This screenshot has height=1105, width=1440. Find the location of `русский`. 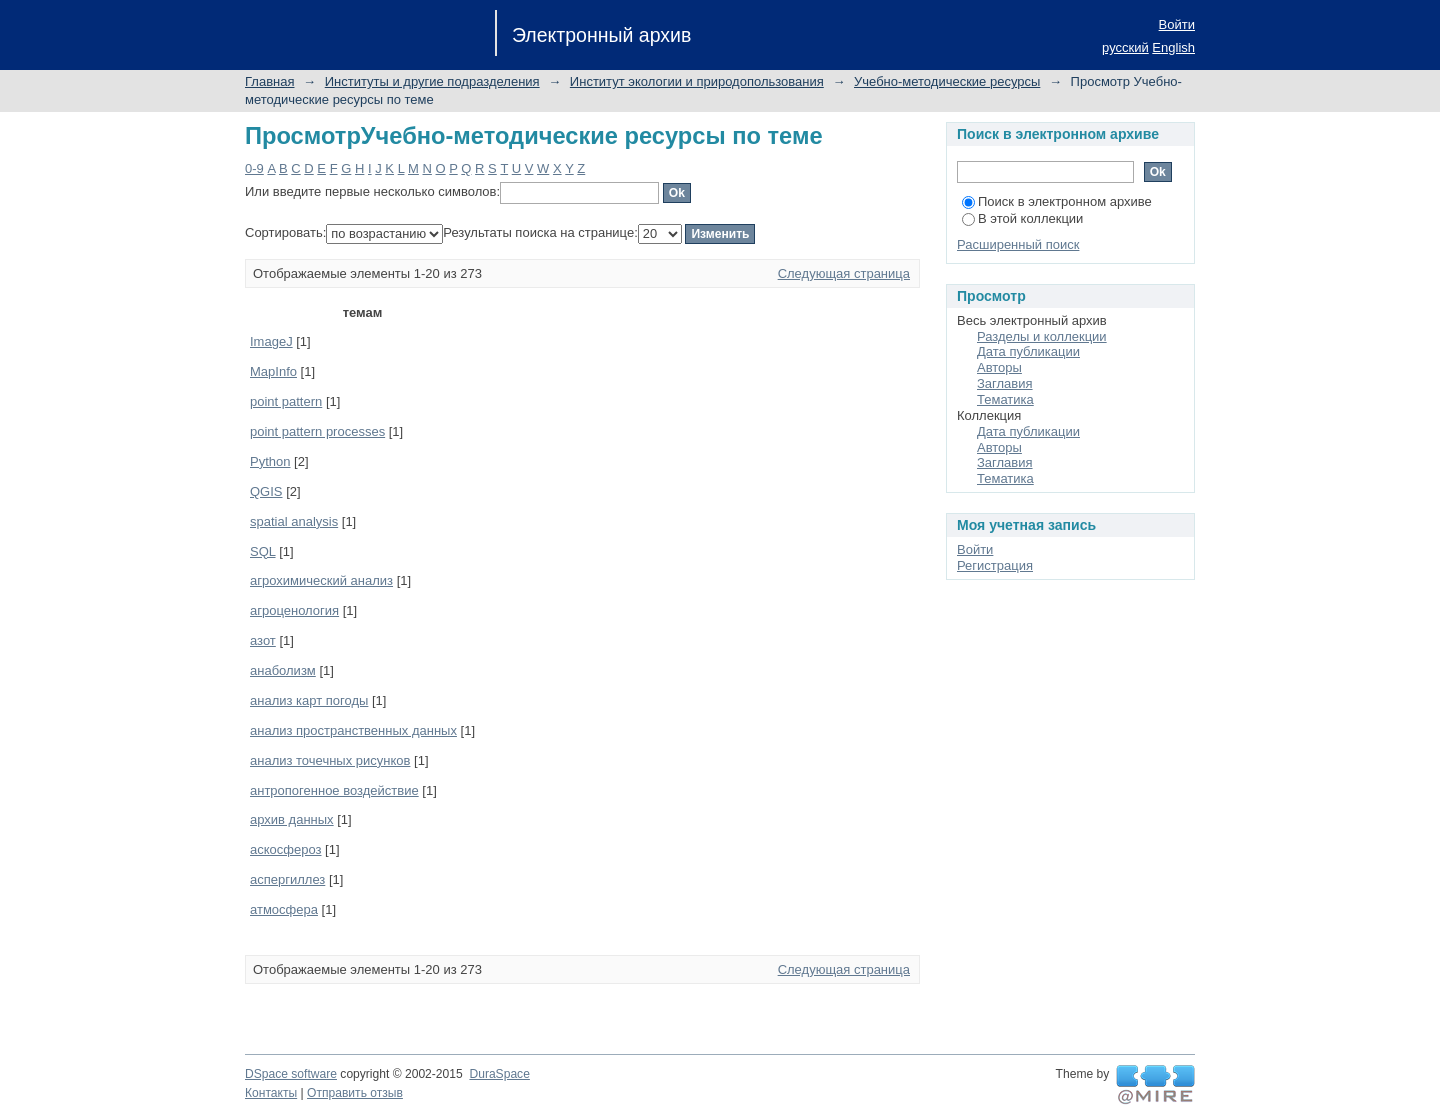

русский is located at coordinates (1125, 47).